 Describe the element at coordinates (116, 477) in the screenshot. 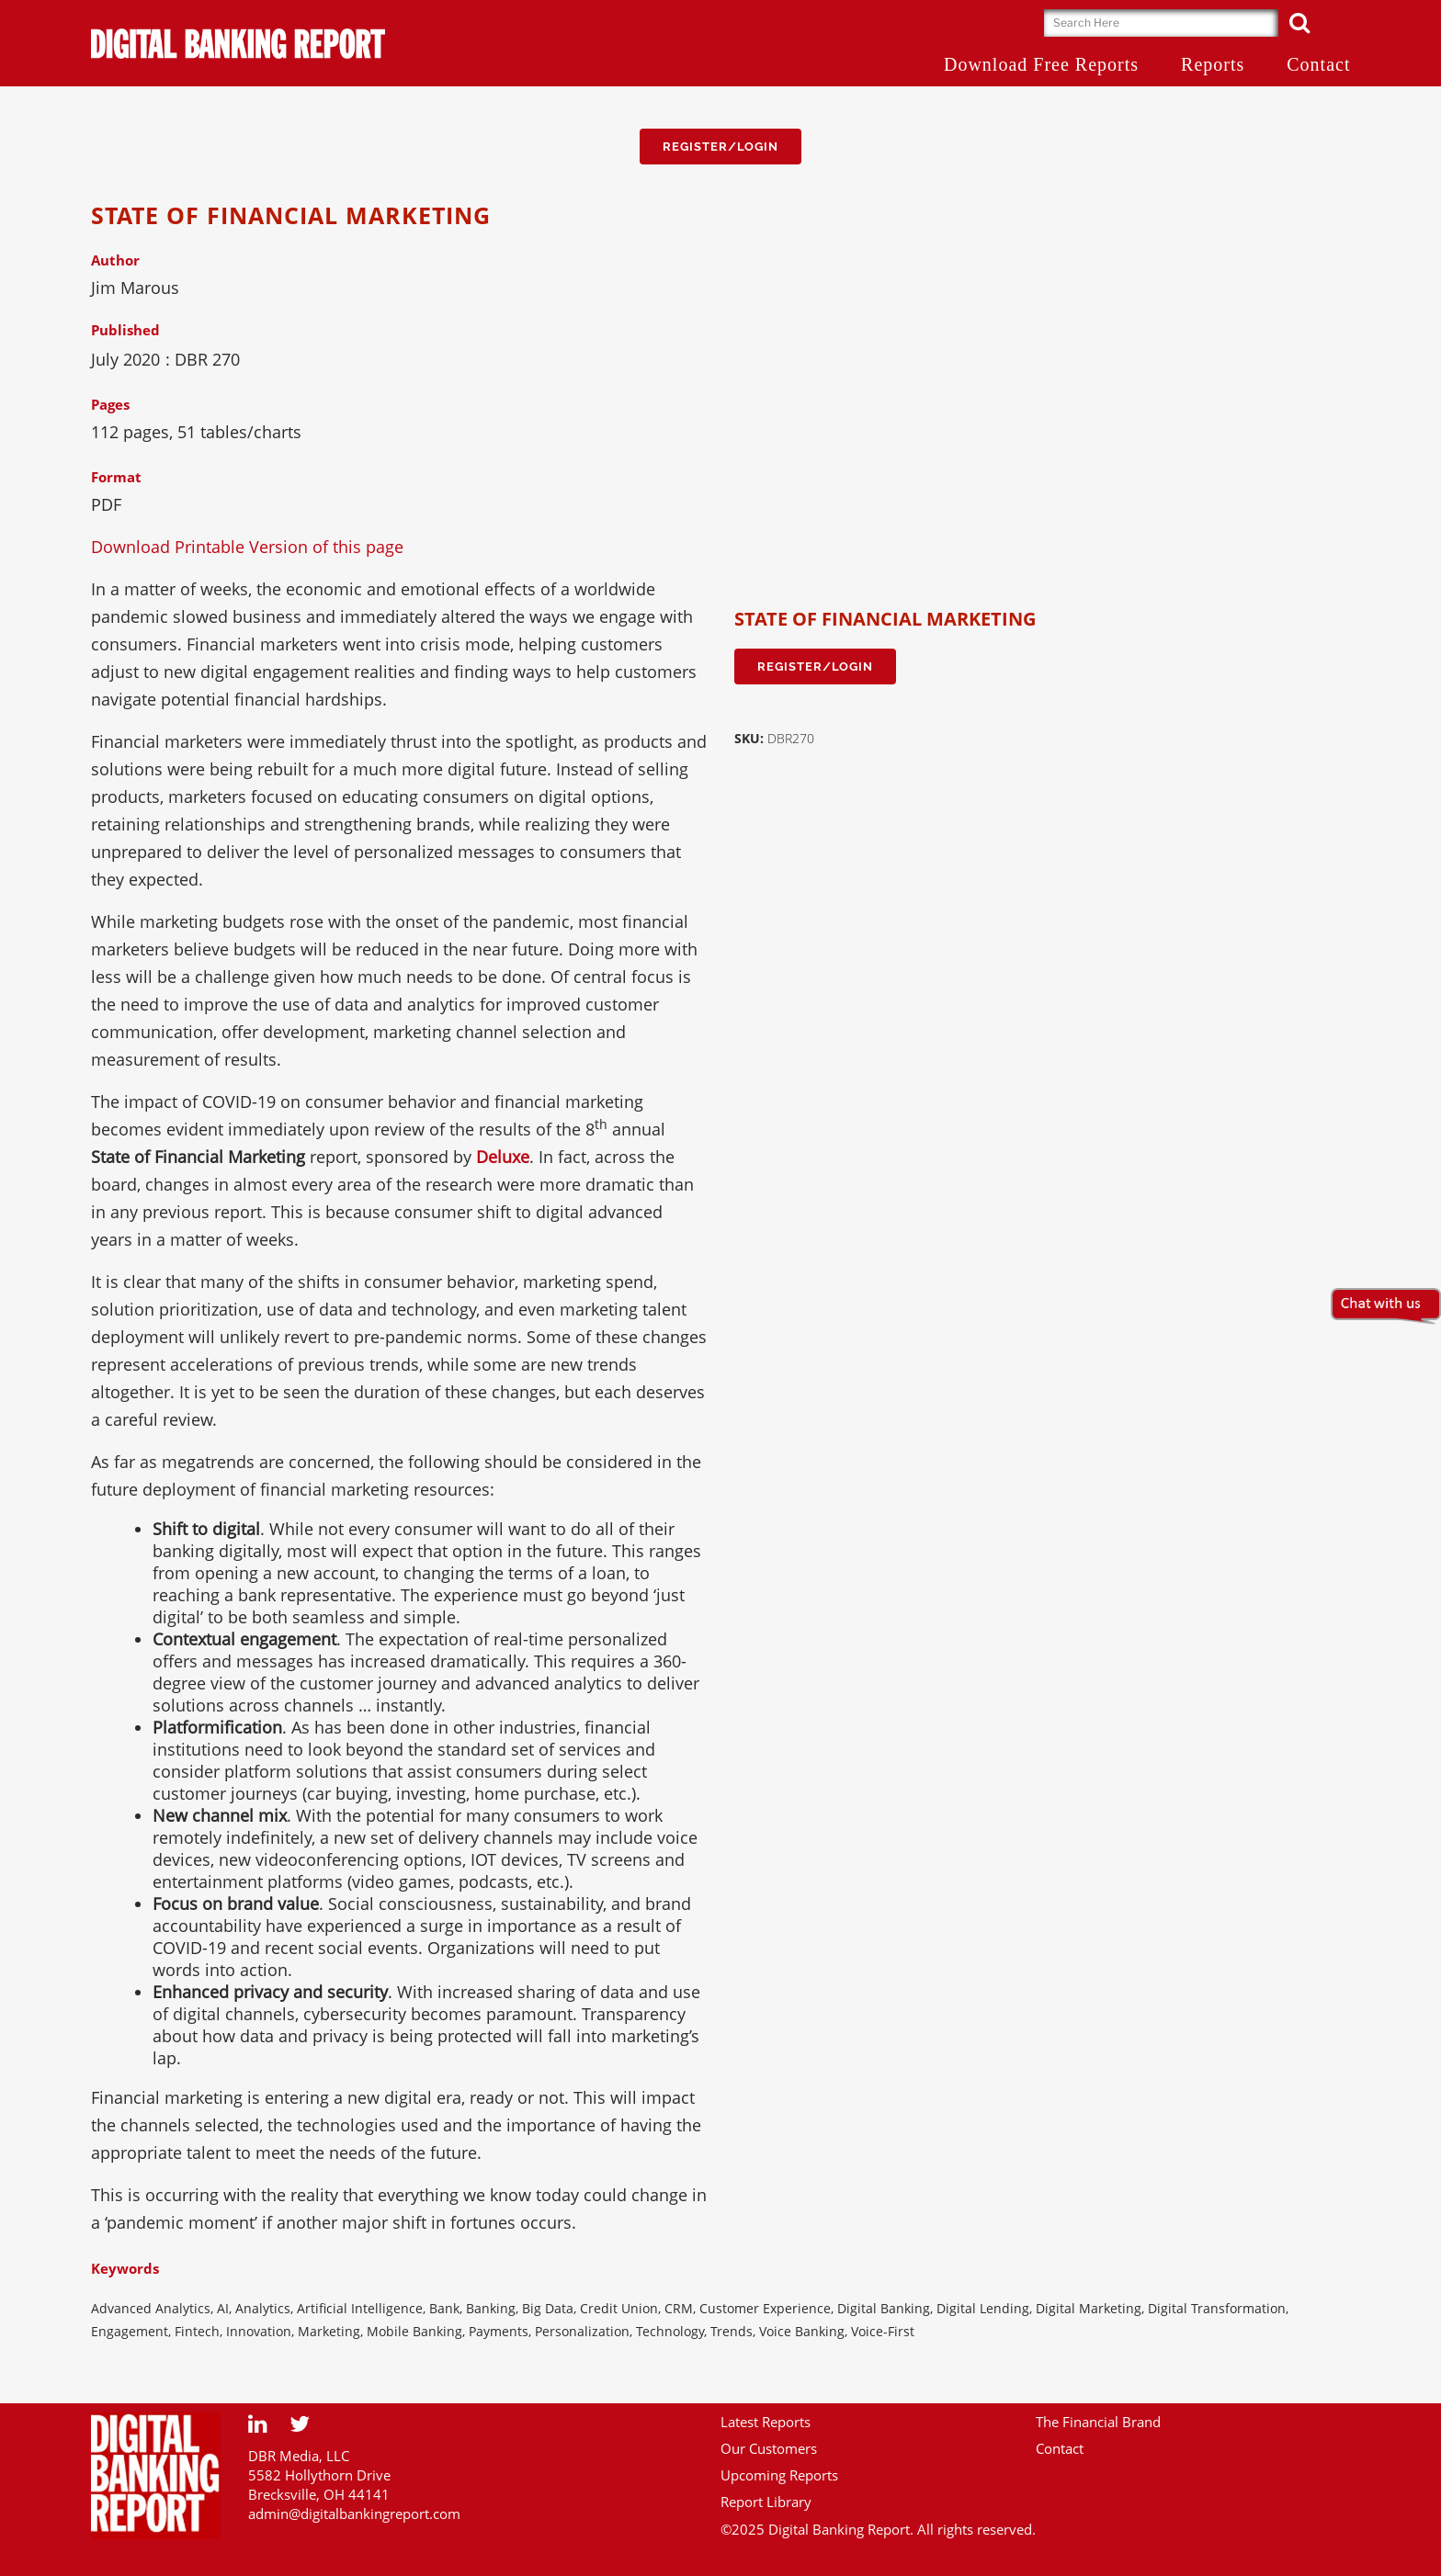

I see `Format` at that location.